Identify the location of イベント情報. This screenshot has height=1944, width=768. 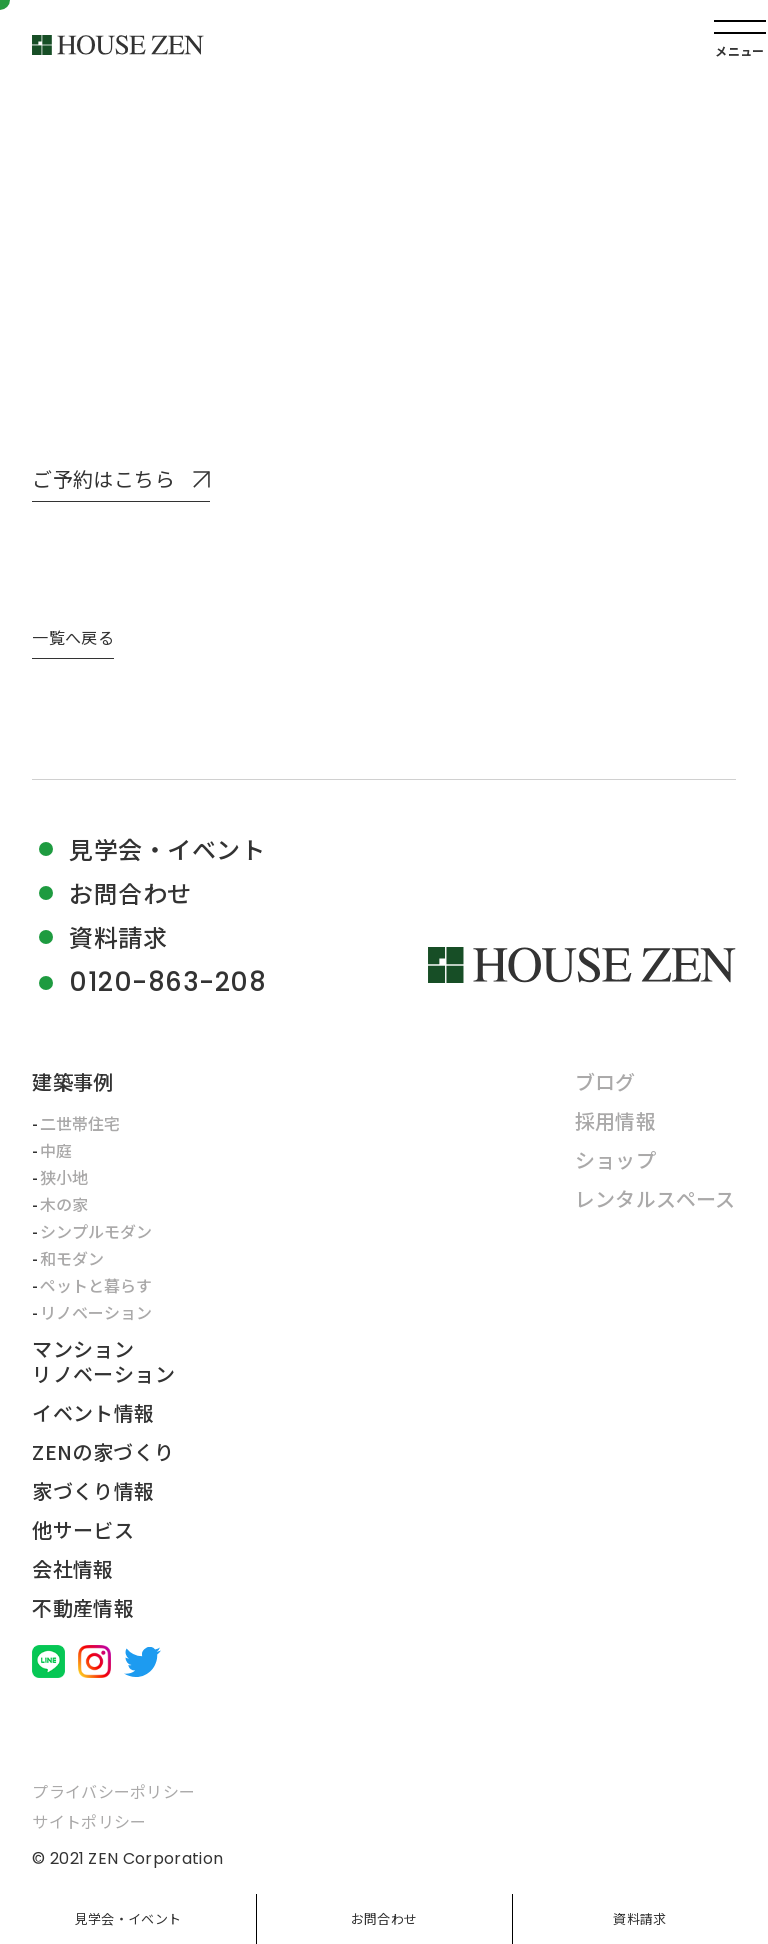
(93, 1412).